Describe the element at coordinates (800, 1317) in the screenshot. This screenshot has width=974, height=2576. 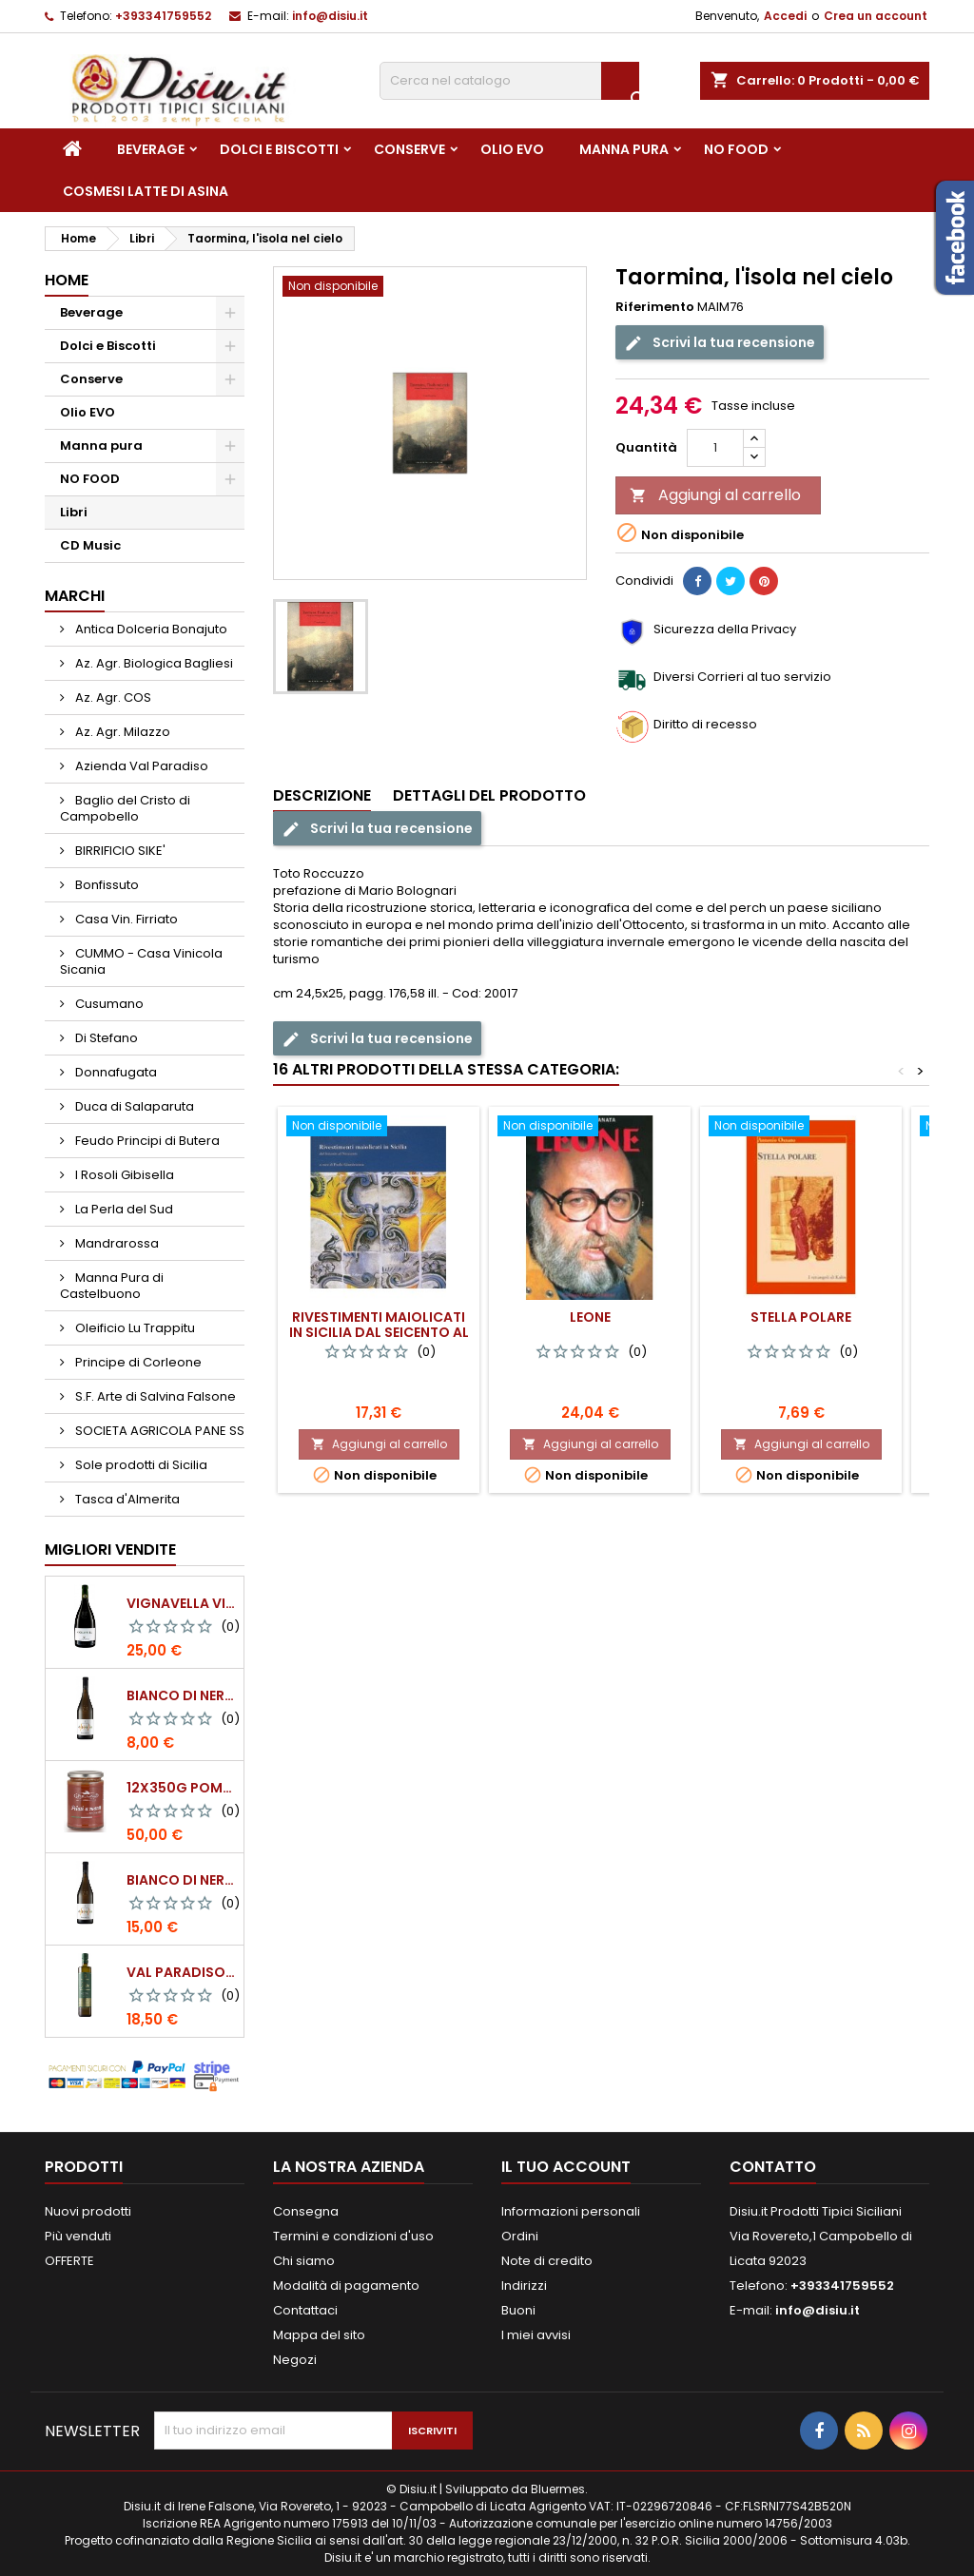
I see `Stella polare` at that location.